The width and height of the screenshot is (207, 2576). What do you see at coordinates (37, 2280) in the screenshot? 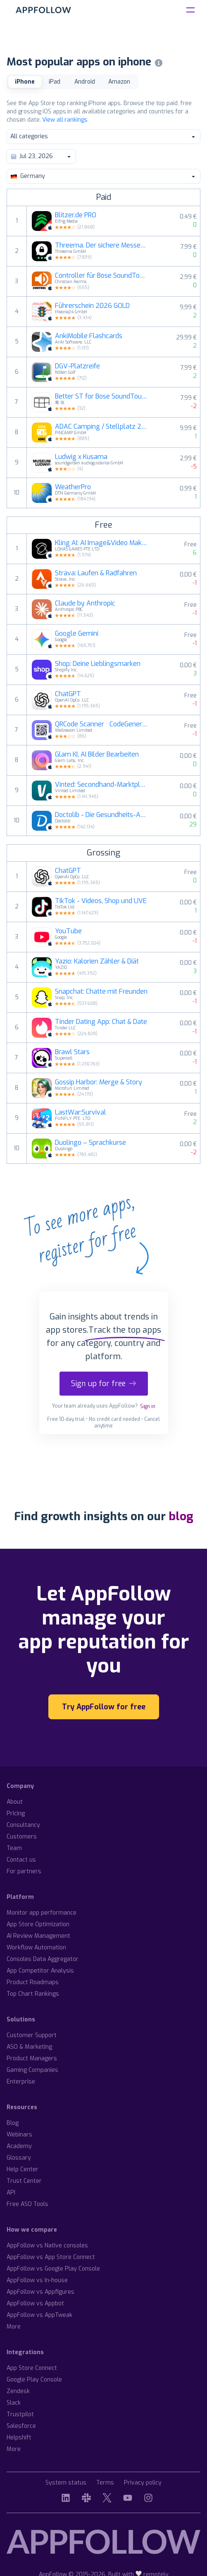
I see `AppFollow vs In-house` at bounding box center [37, 2280].